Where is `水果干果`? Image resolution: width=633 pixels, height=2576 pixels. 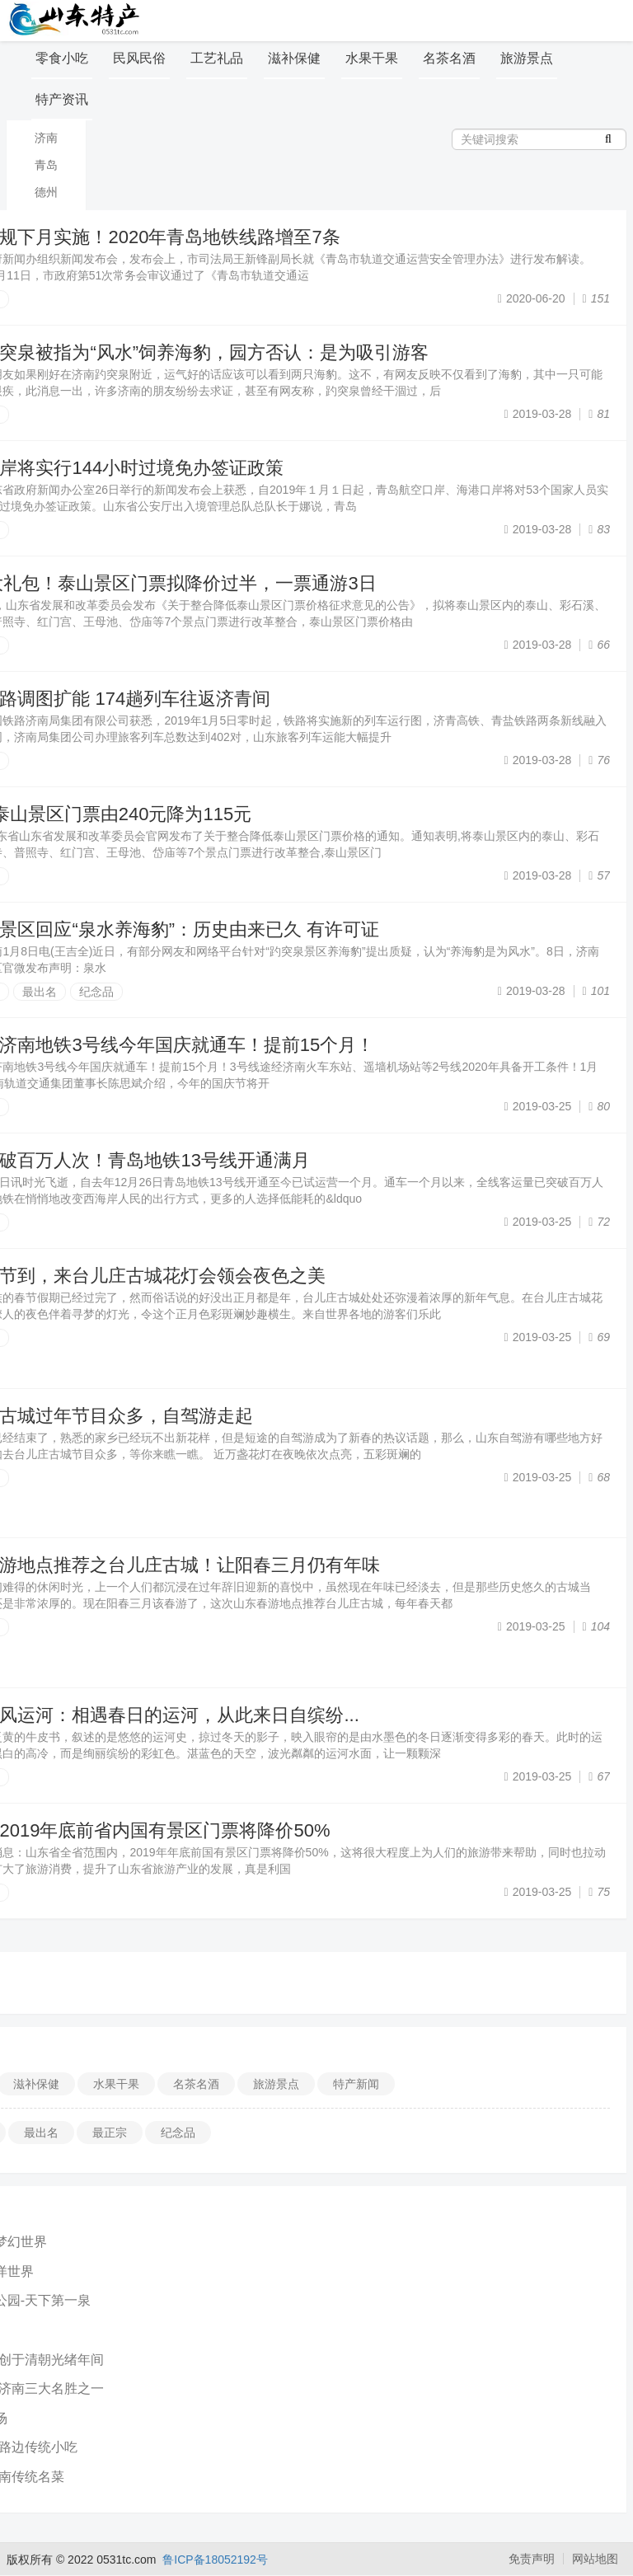
水果干果 is located at coordinates (371, 58).